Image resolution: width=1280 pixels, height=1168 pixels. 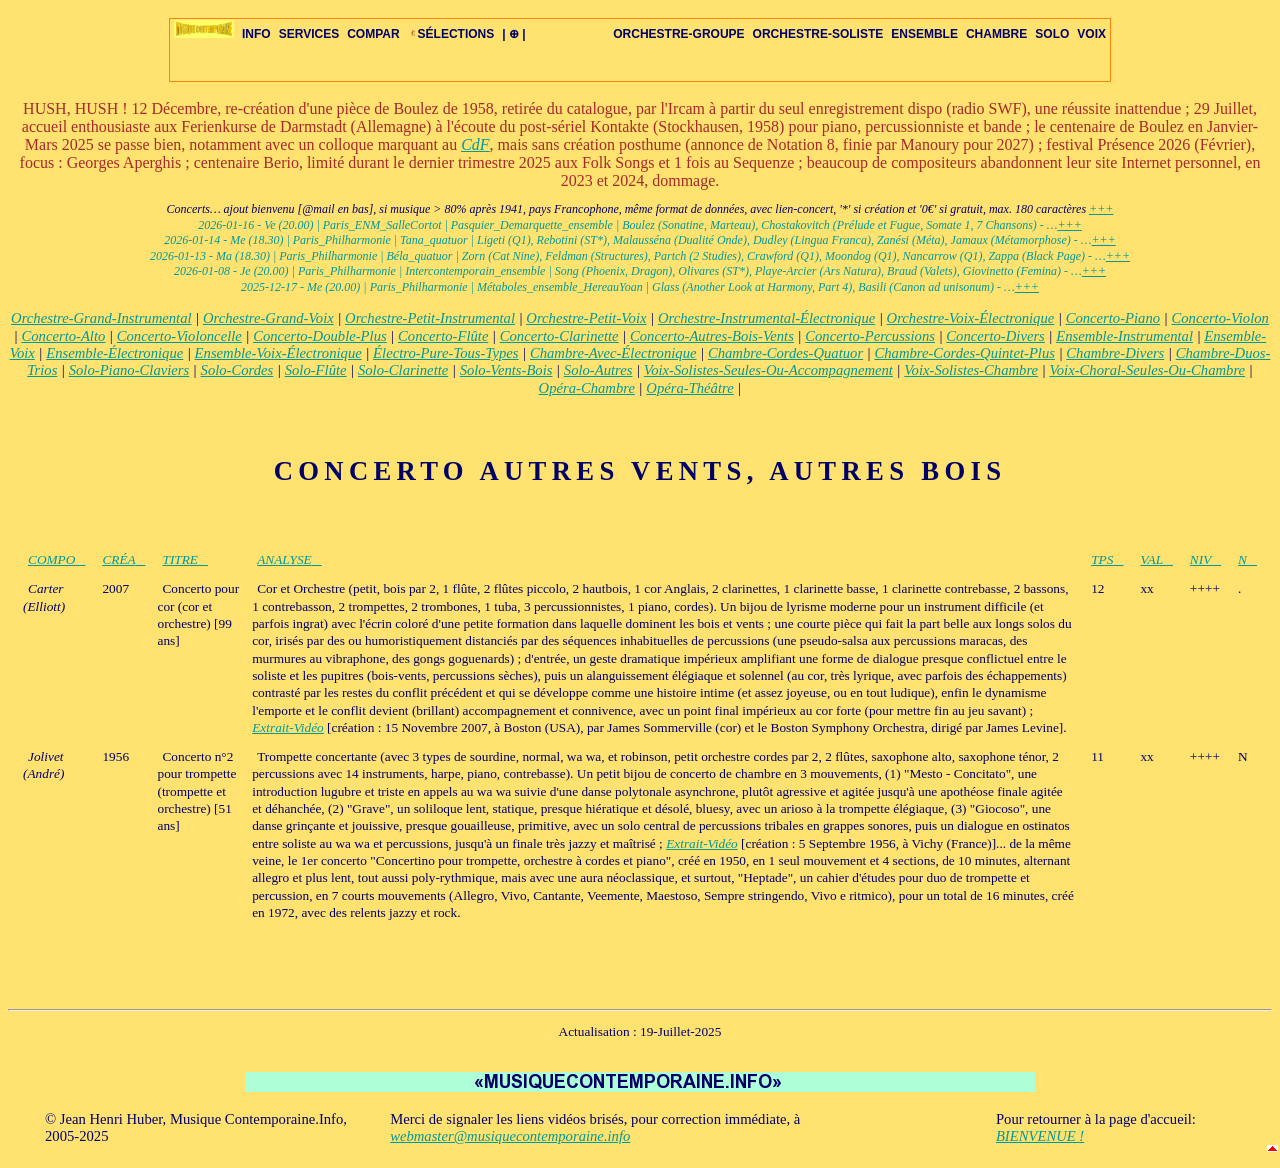 What do you see at coordinates (559, 336) in the screenshot?
I see `Concerto-Clarinette` at bounding box center [559, 336].